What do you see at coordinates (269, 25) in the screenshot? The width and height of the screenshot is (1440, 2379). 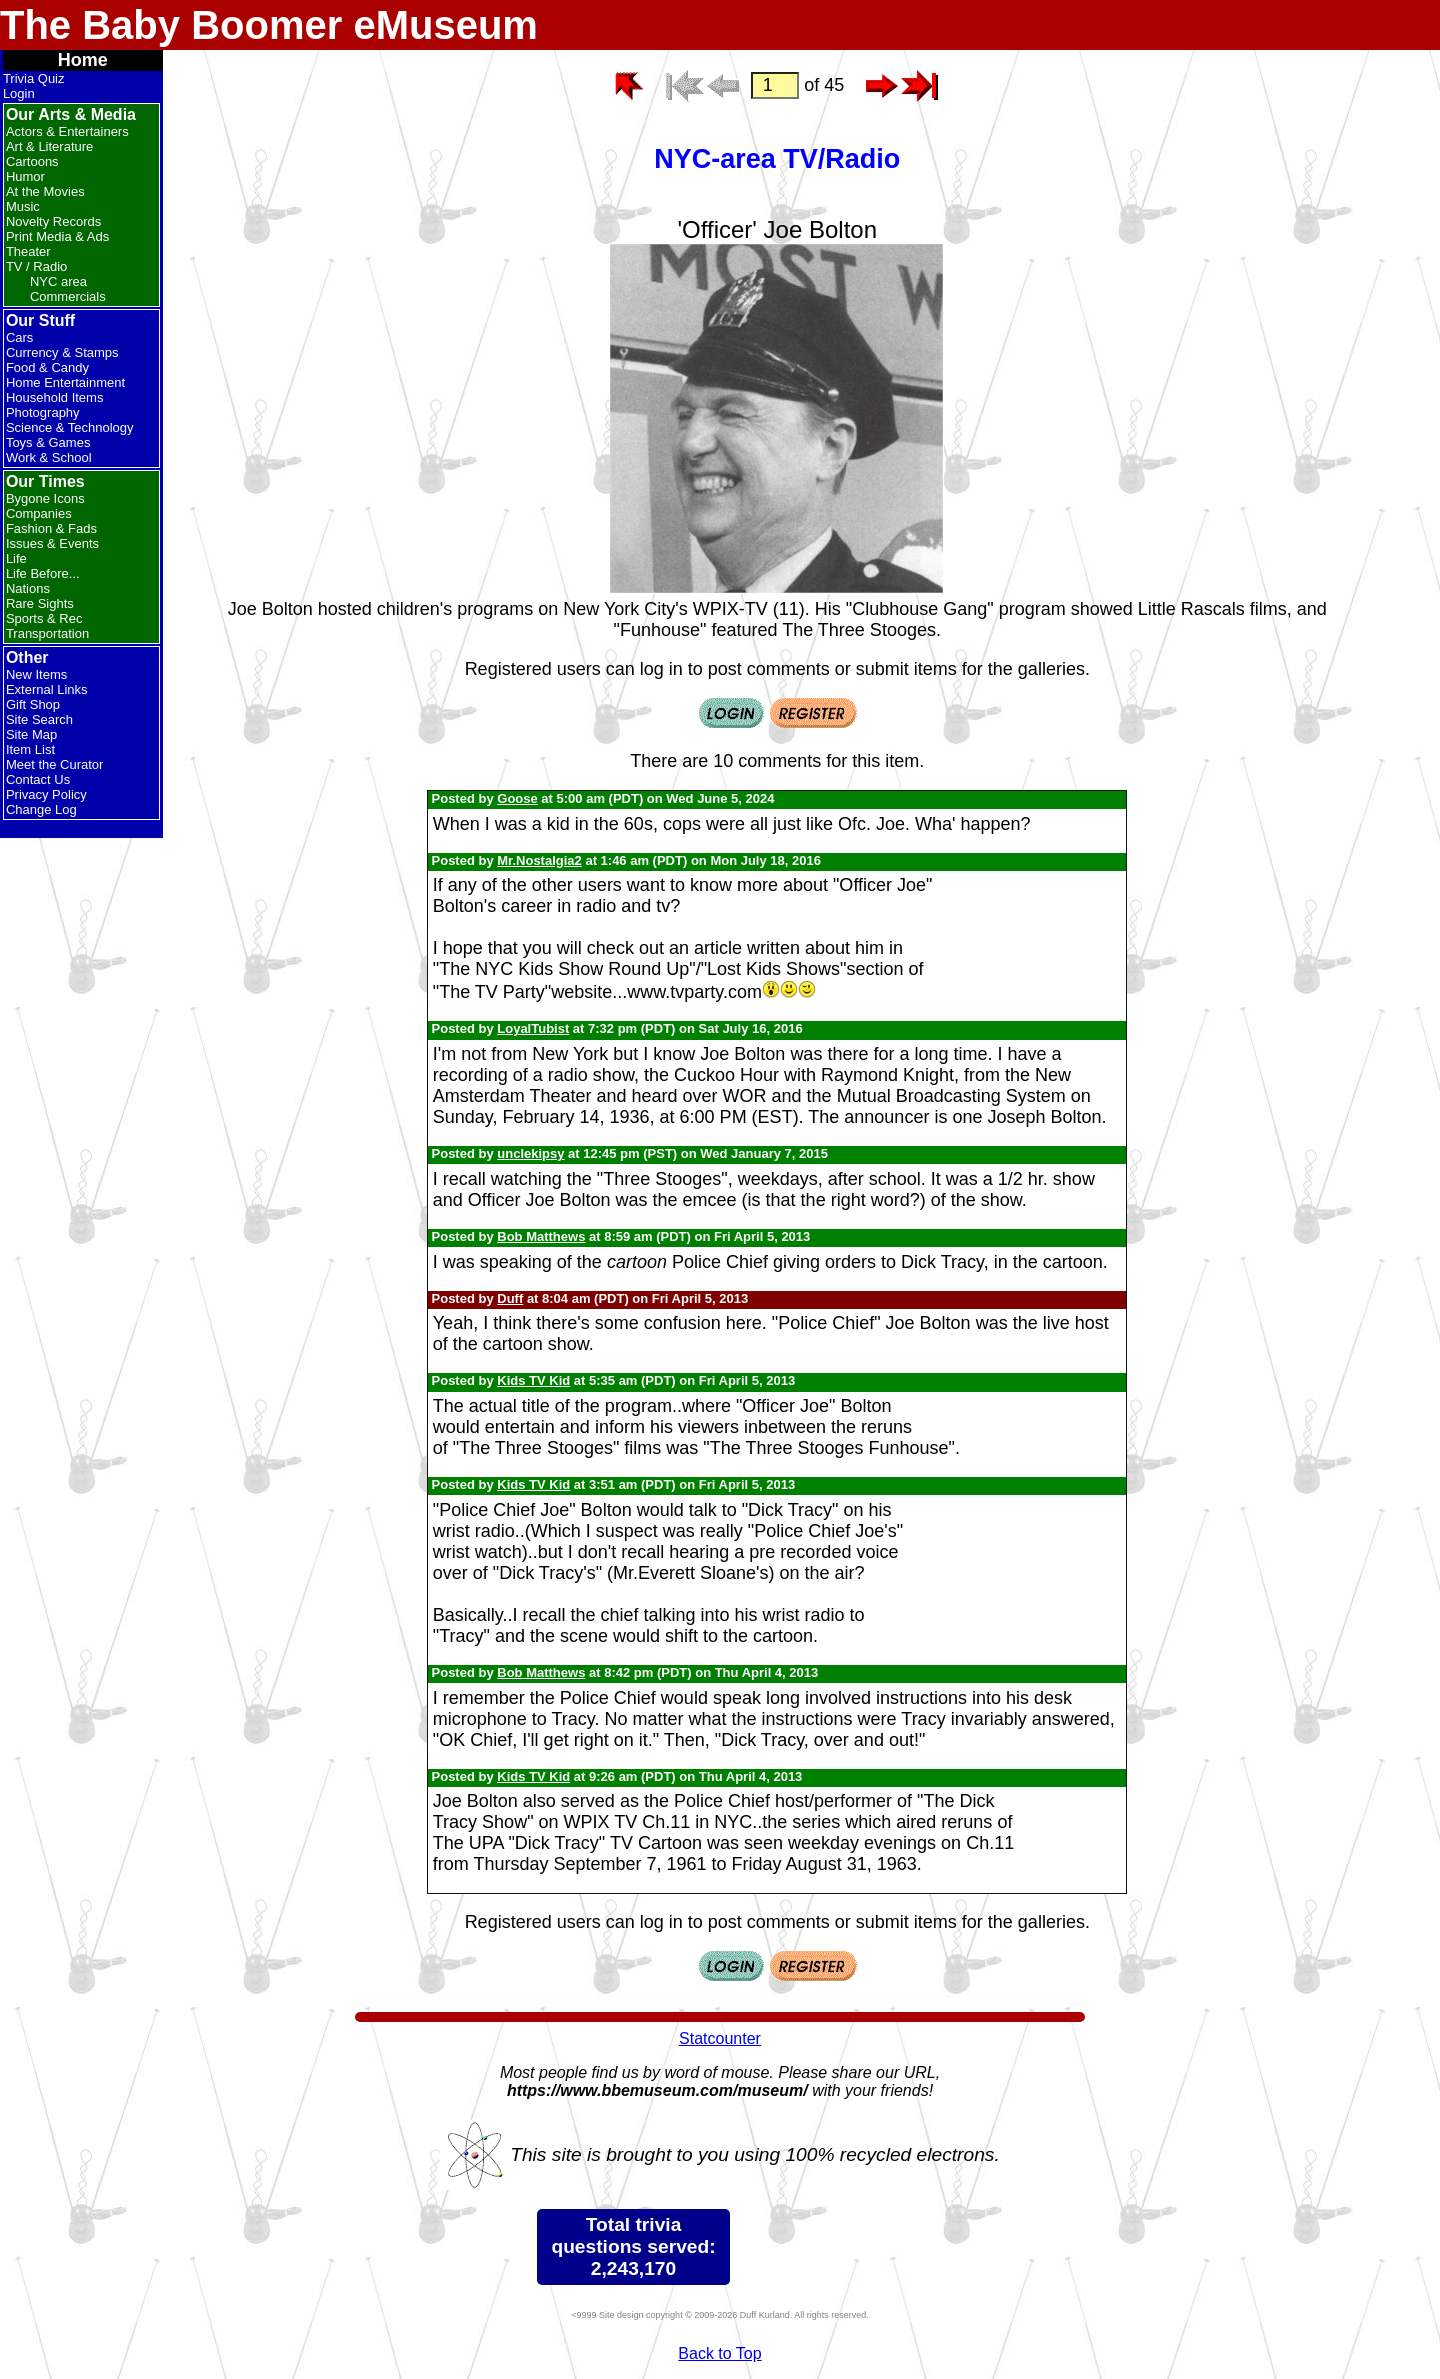 I see `The Baby Boomer eMuseum` at bounding box center [269, 25].